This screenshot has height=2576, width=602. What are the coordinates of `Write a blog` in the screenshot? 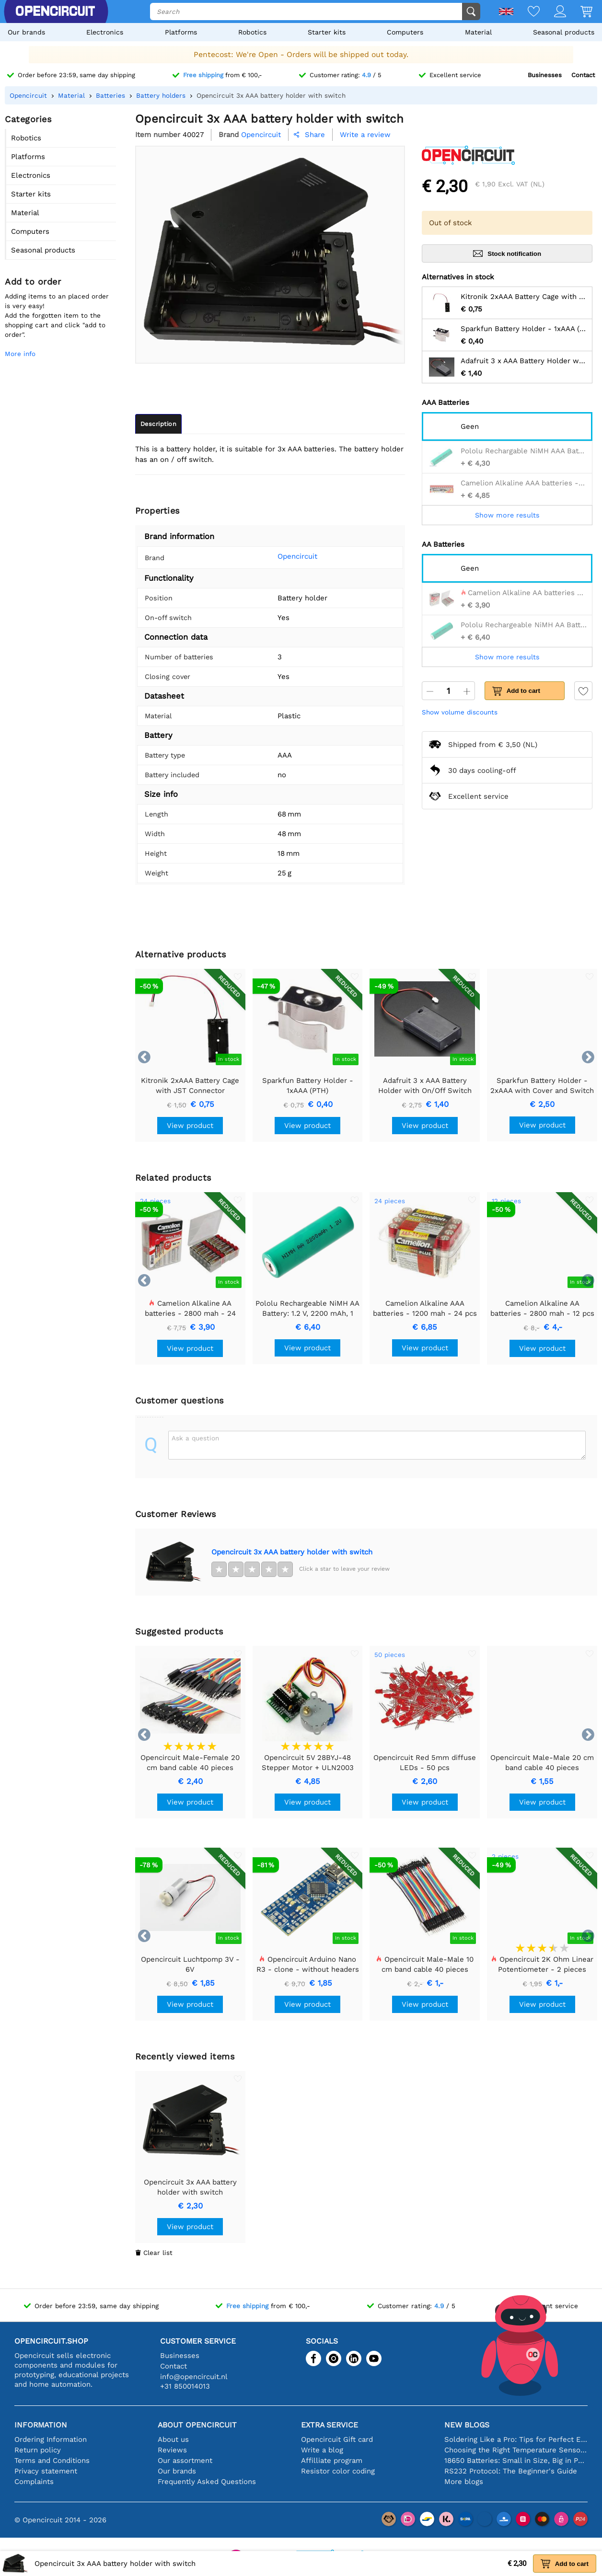 It's located at (322, 2450).